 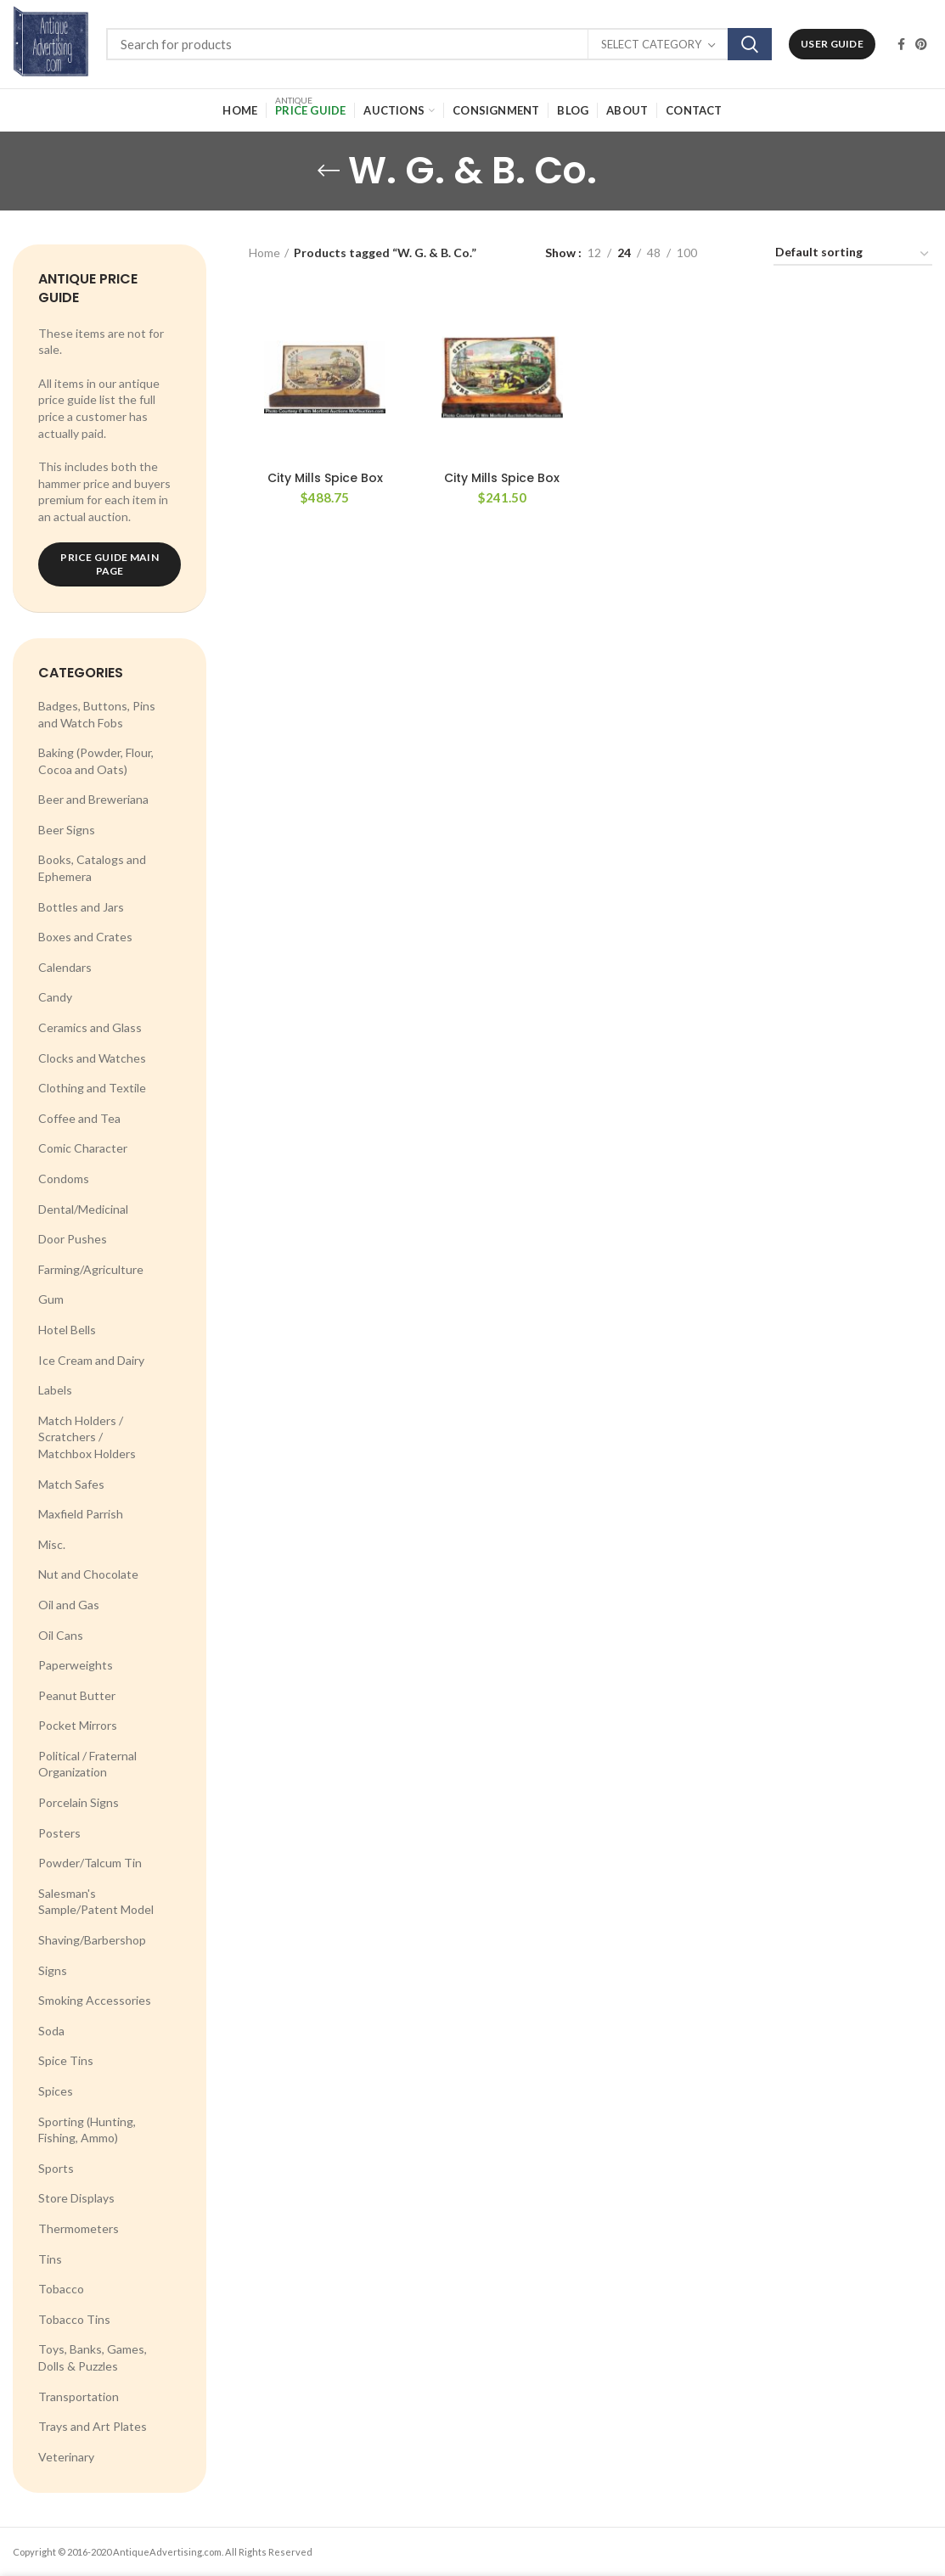 I want to click on Nut and Chocolate, so click(x=88, y=1574).